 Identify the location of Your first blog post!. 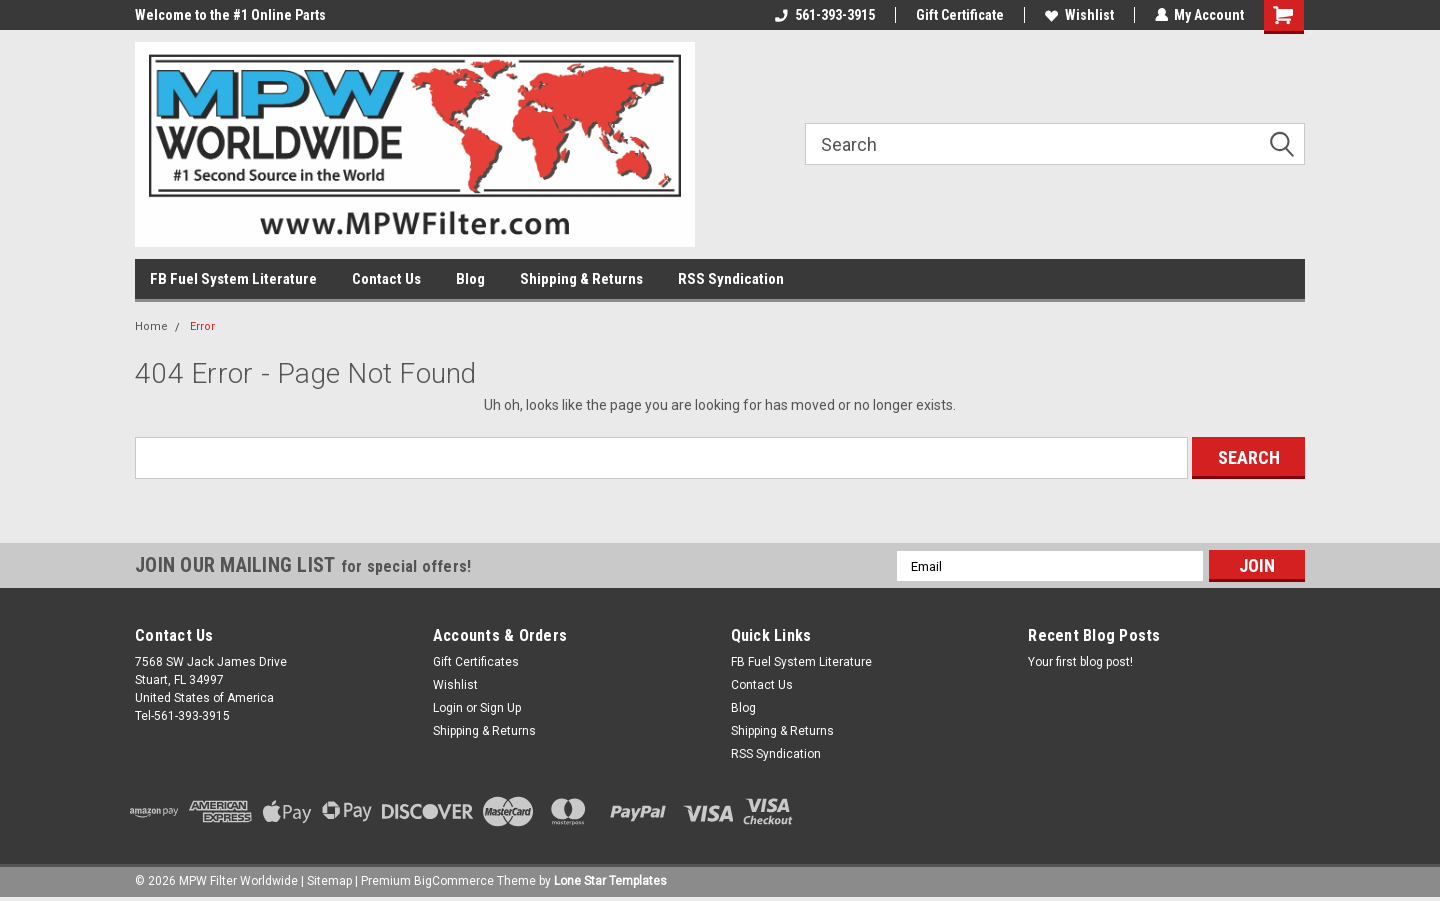
(1080, 662).